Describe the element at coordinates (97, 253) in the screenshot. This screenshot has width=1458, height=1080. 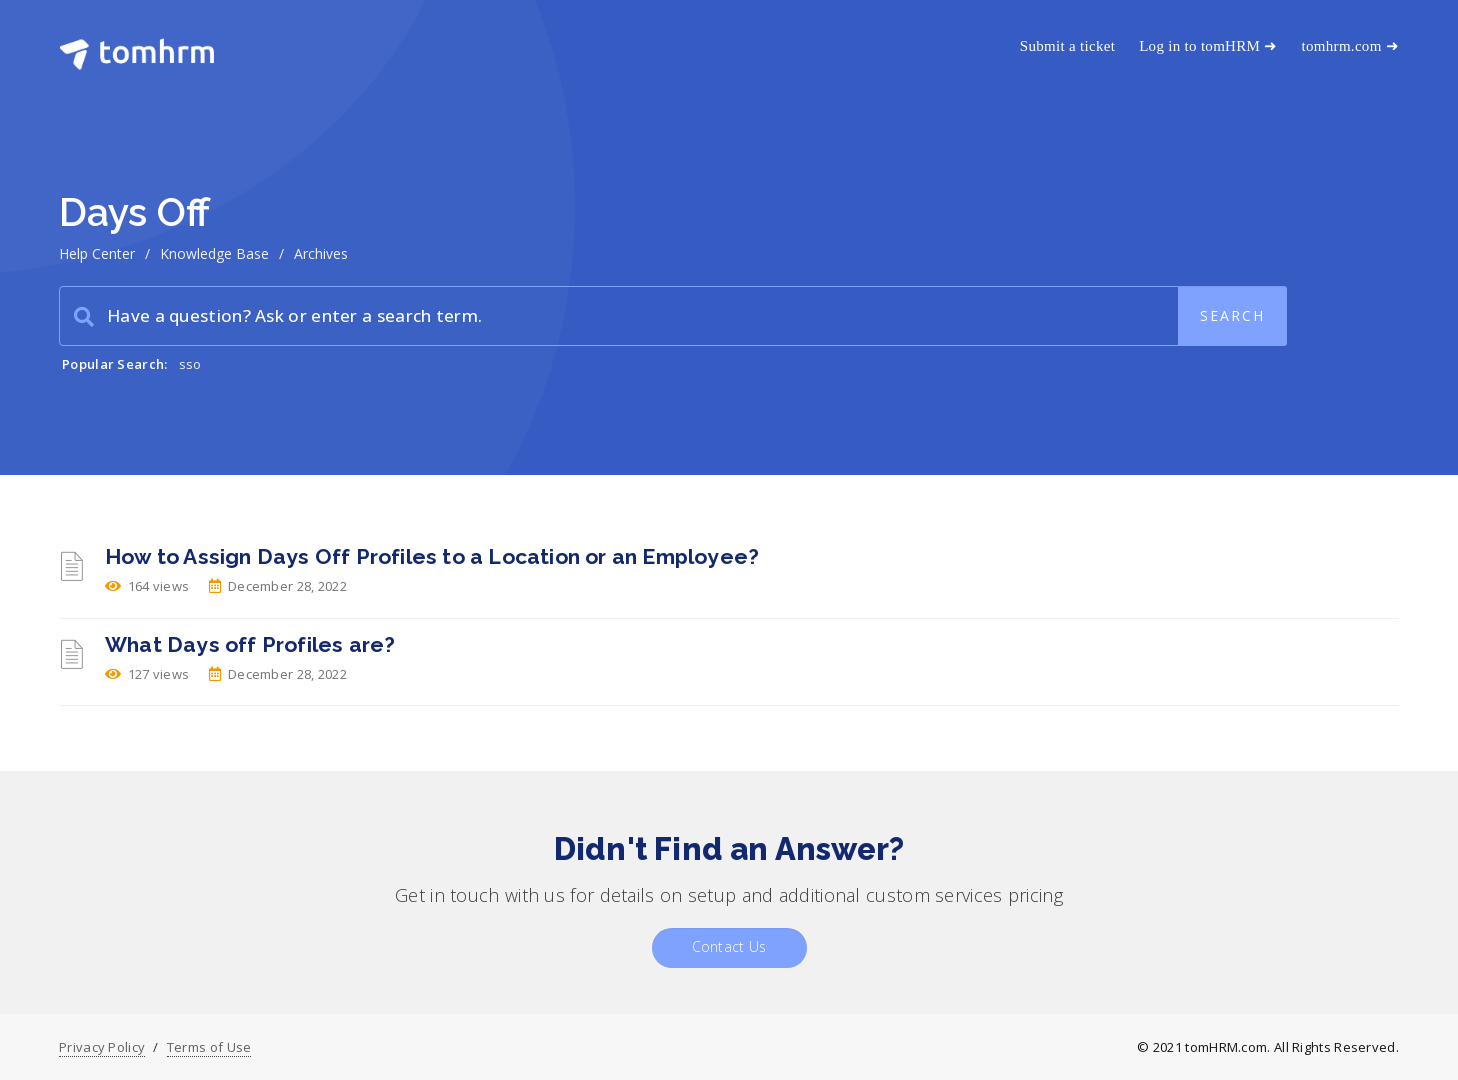
I see `Help Center` at that location.